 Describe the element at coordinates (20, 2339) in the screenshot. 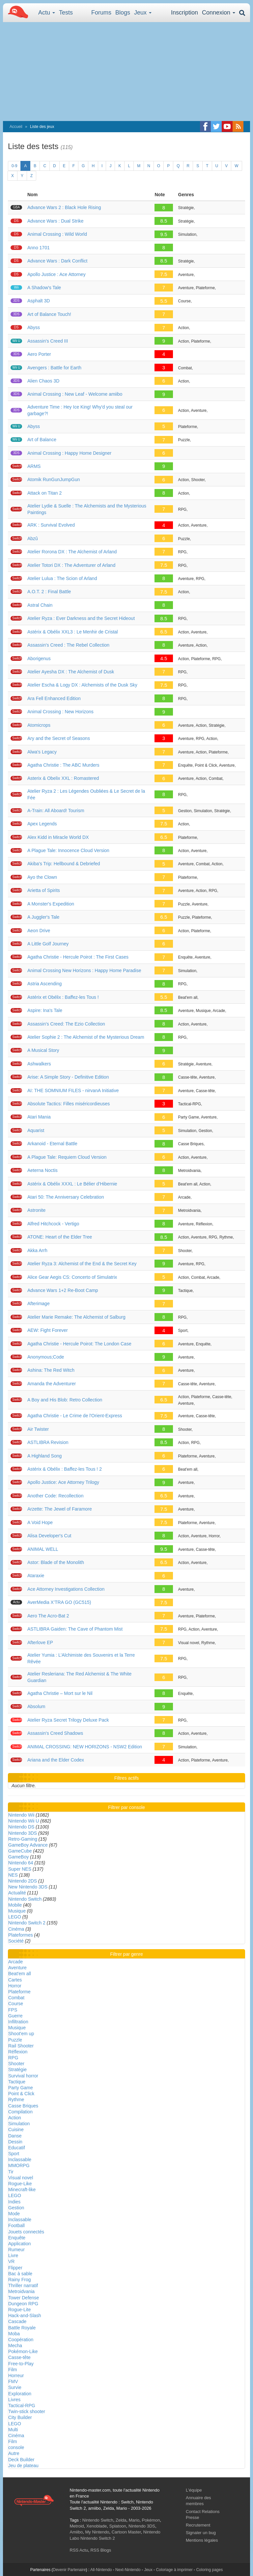

I see `Coopération` at that location.